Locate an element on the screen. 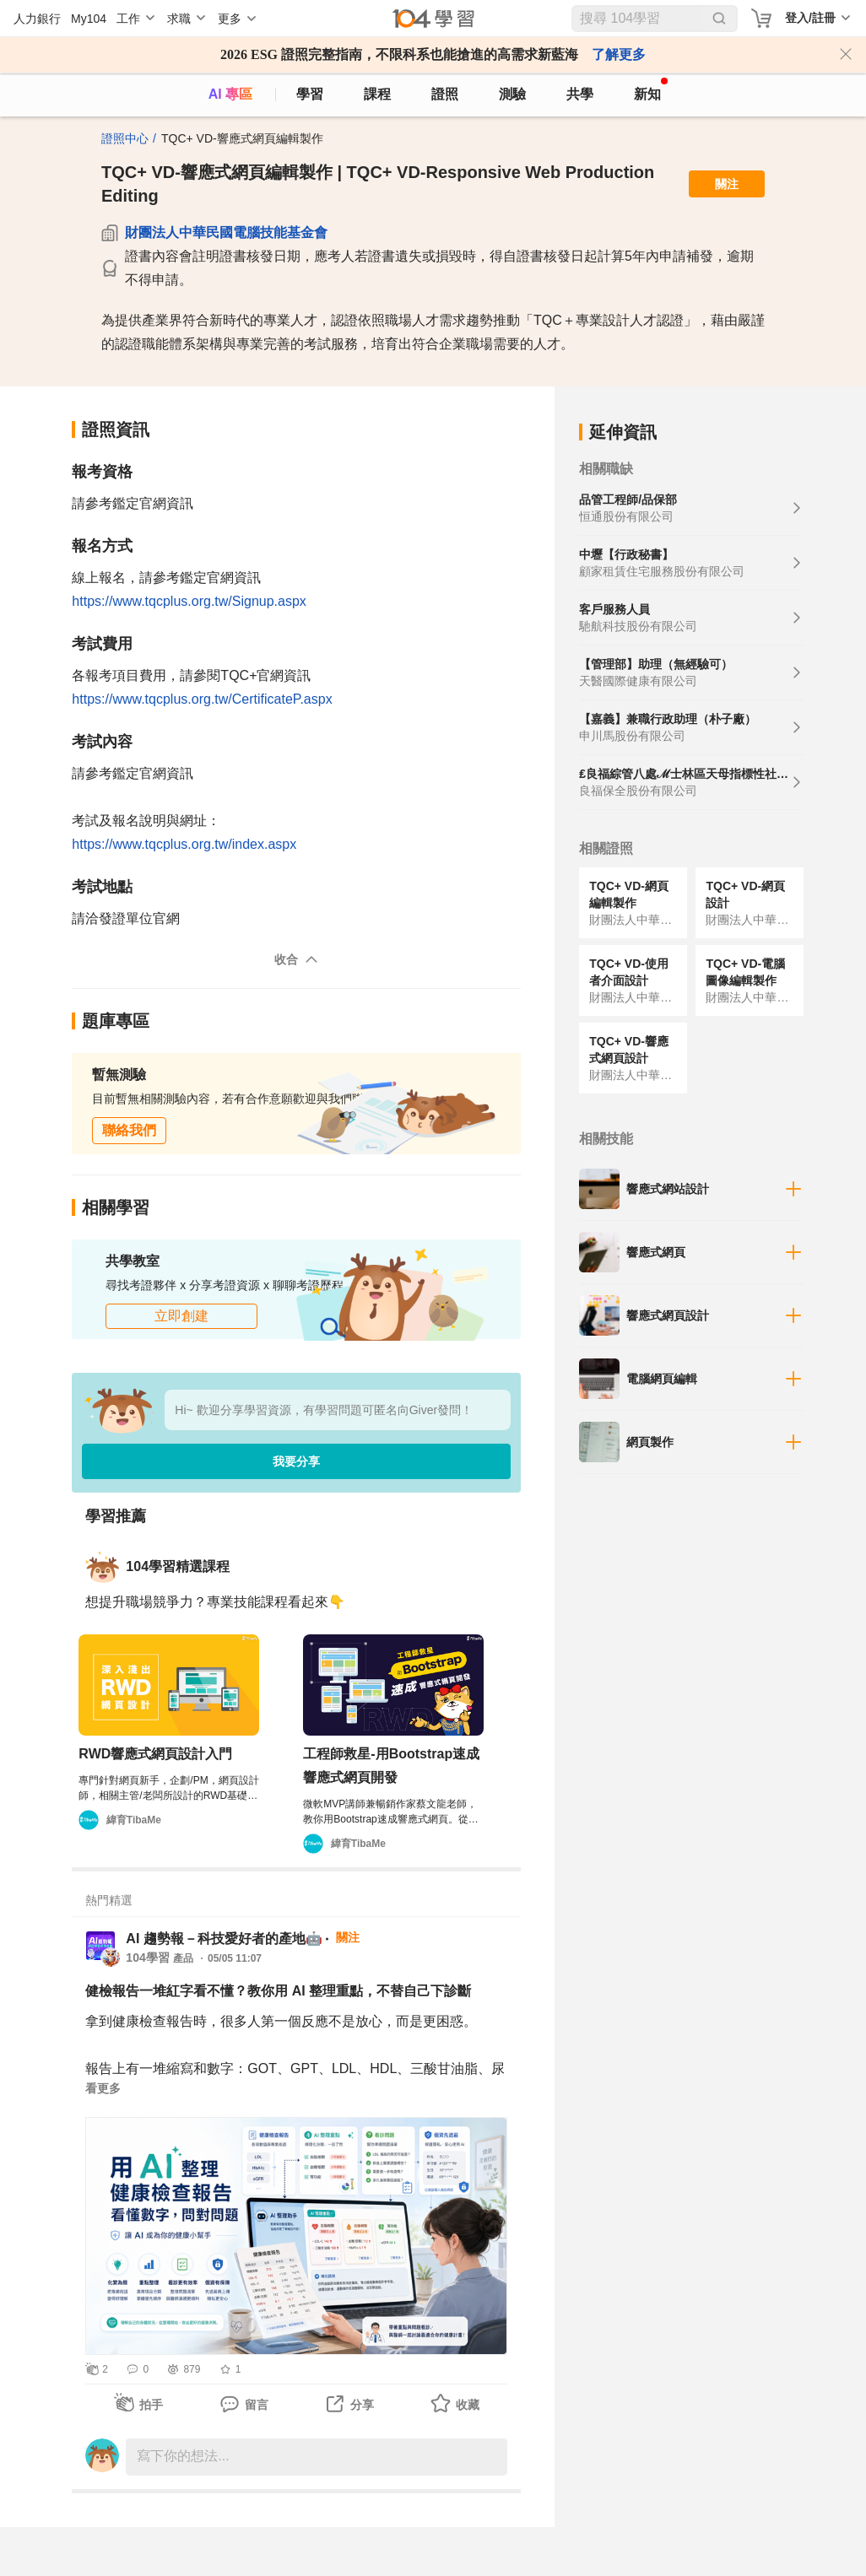  https://www.tqcplus.org.tw/Signup.aspx is located at coordinates (189, 601).